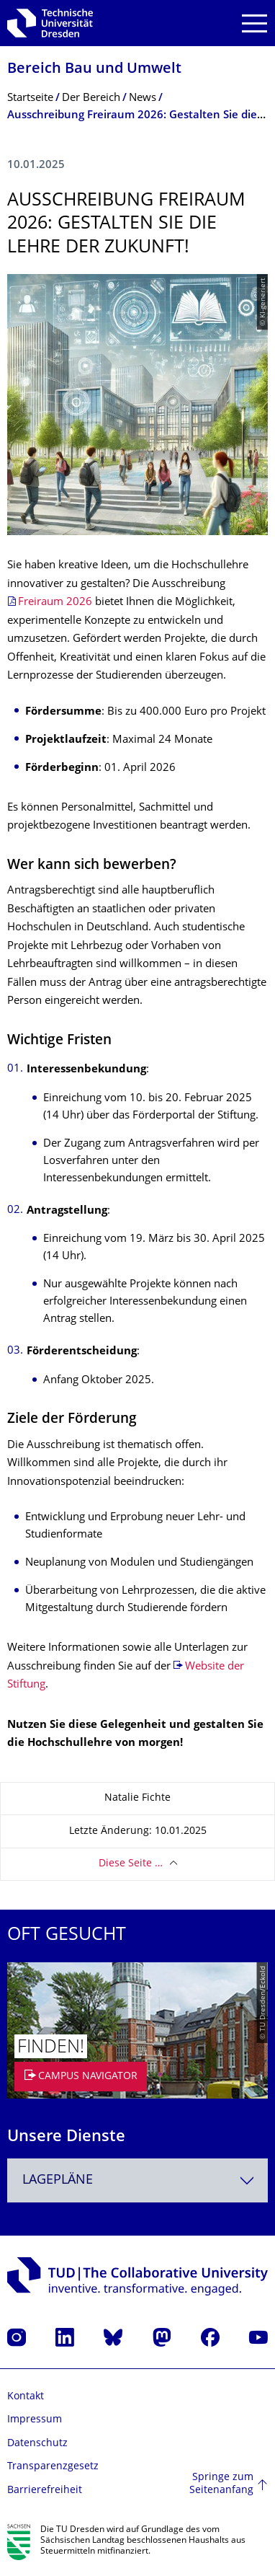  I want to click on Diese Seite …, so click(131, 1864).